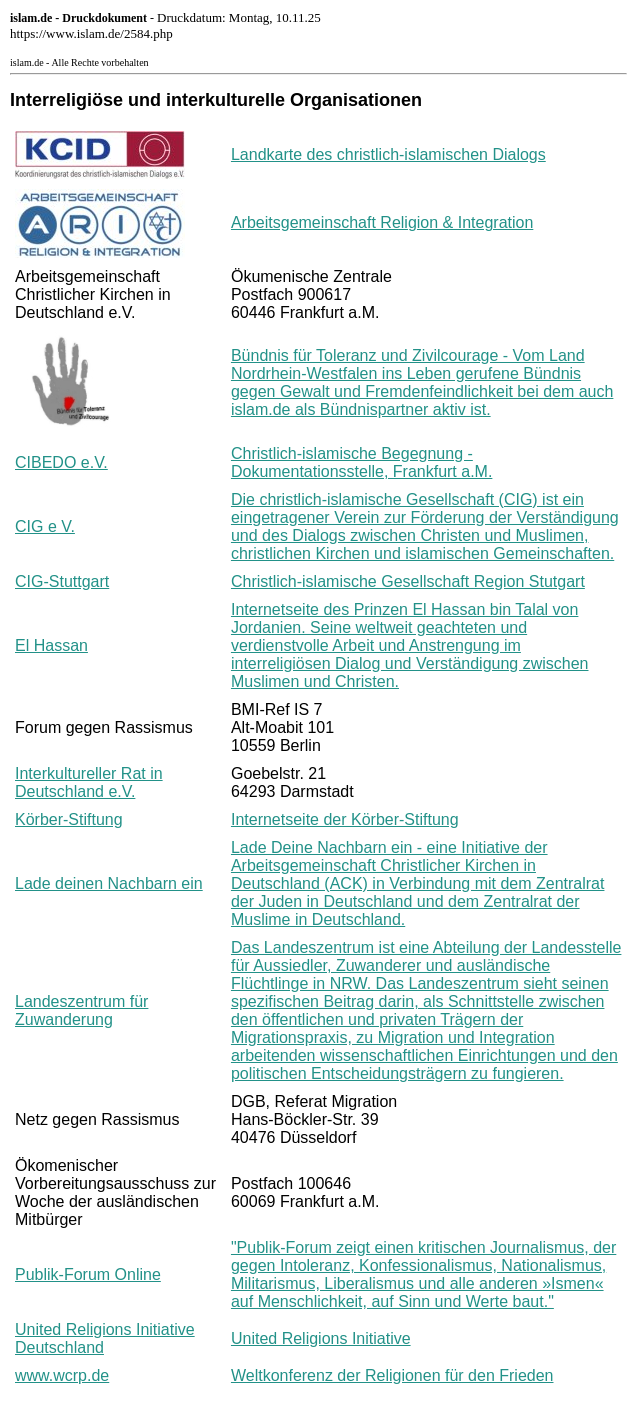 Image resolution: width=627 pixels, height=1405 pixels. I want to click on Christlich-islamische Gesellschaft Region Stutgart, so click(408, 581).